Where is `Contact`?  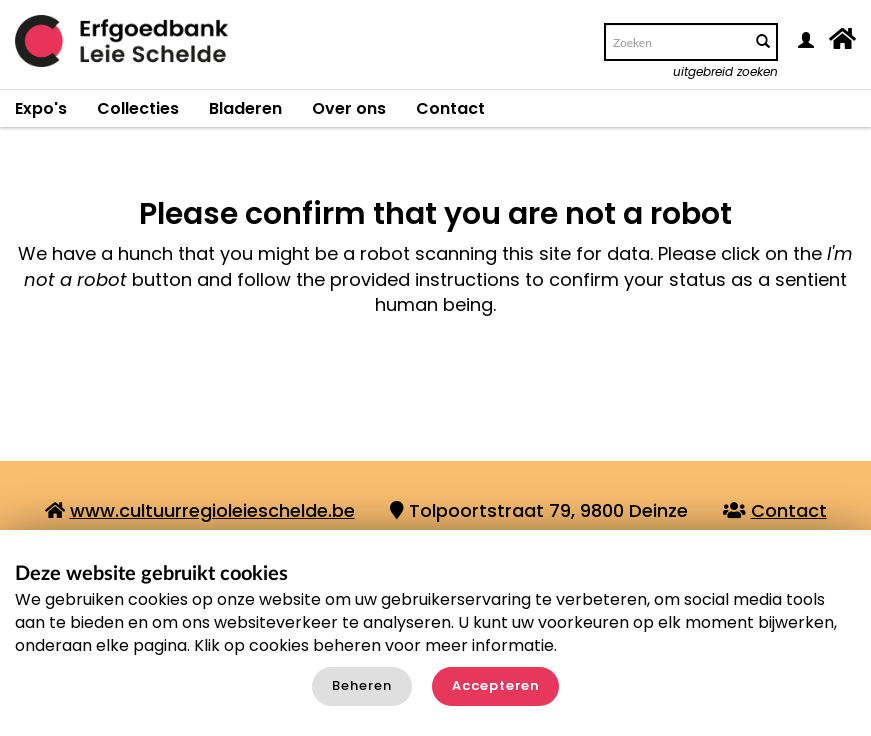
Contact is located at coordinates (450, 108).